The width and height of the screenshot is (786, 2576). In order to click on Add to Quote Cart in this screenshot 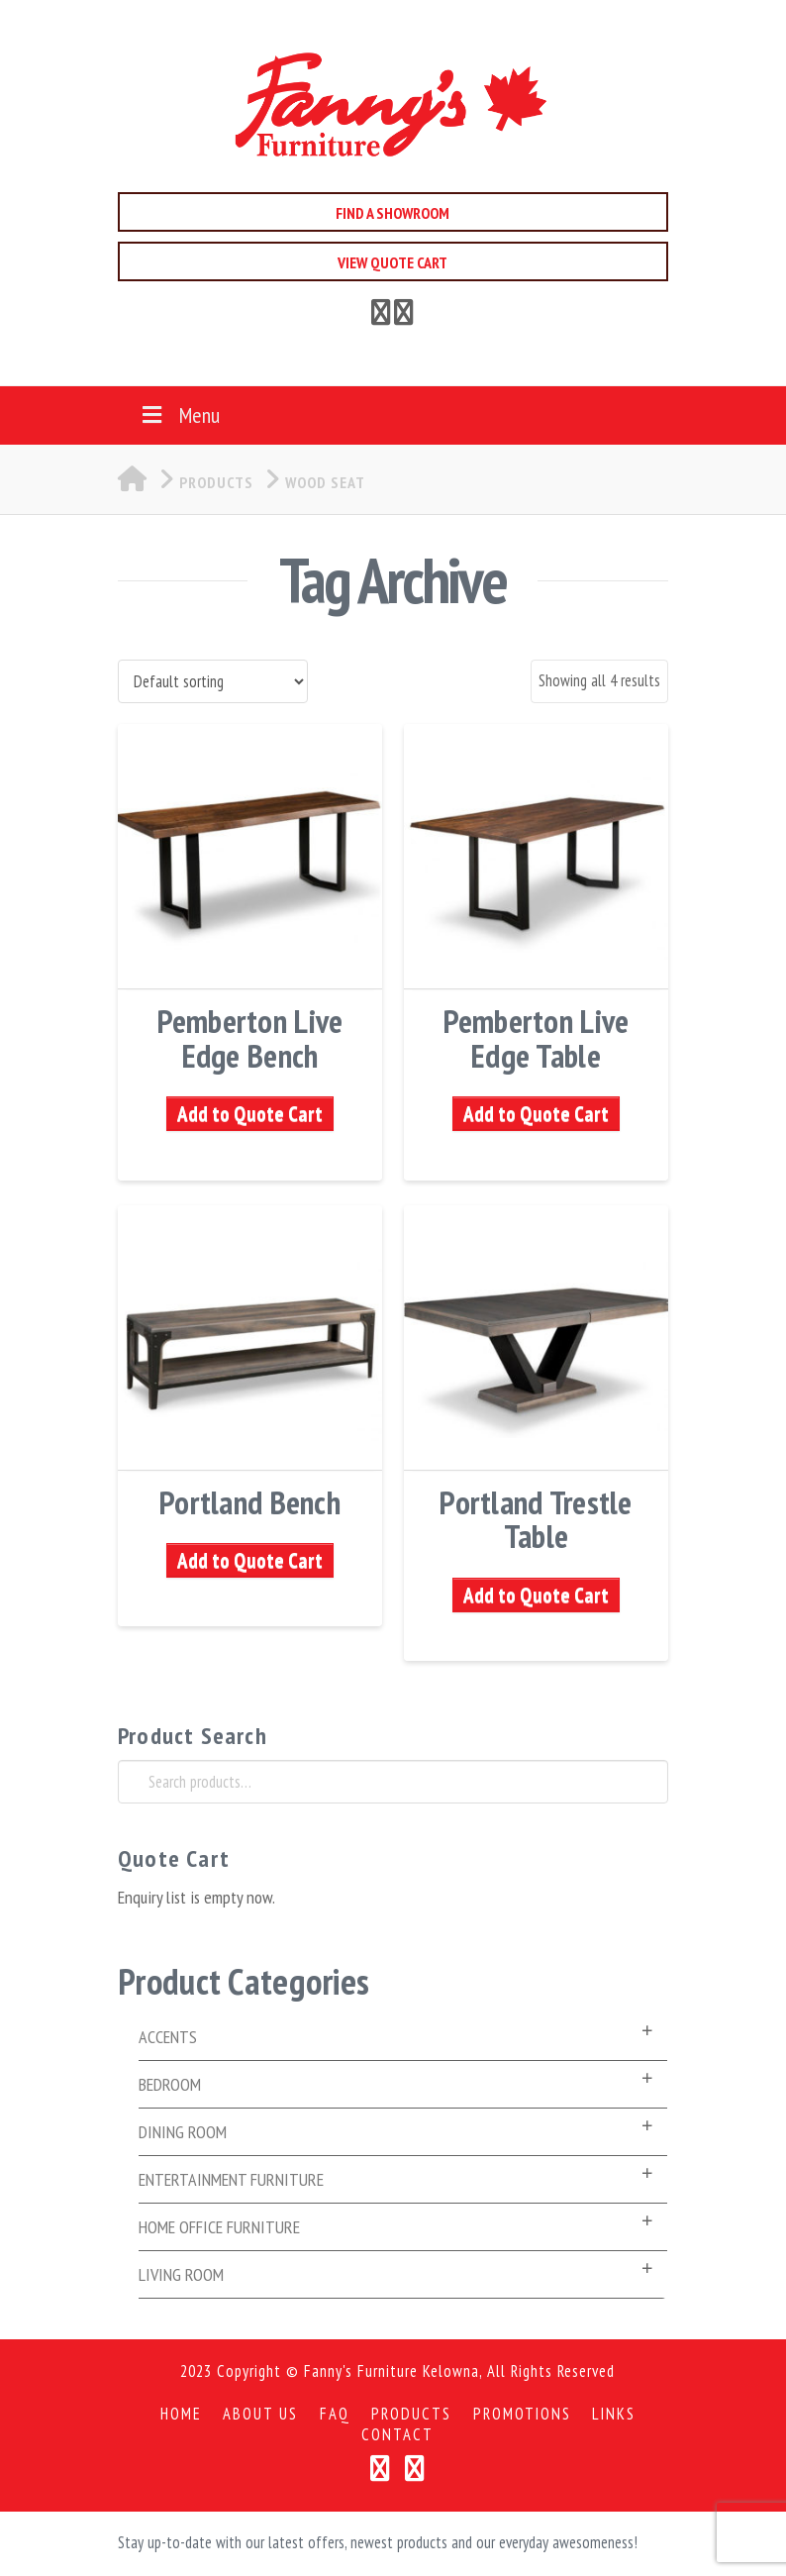, I will do `click(250, 1113)`.